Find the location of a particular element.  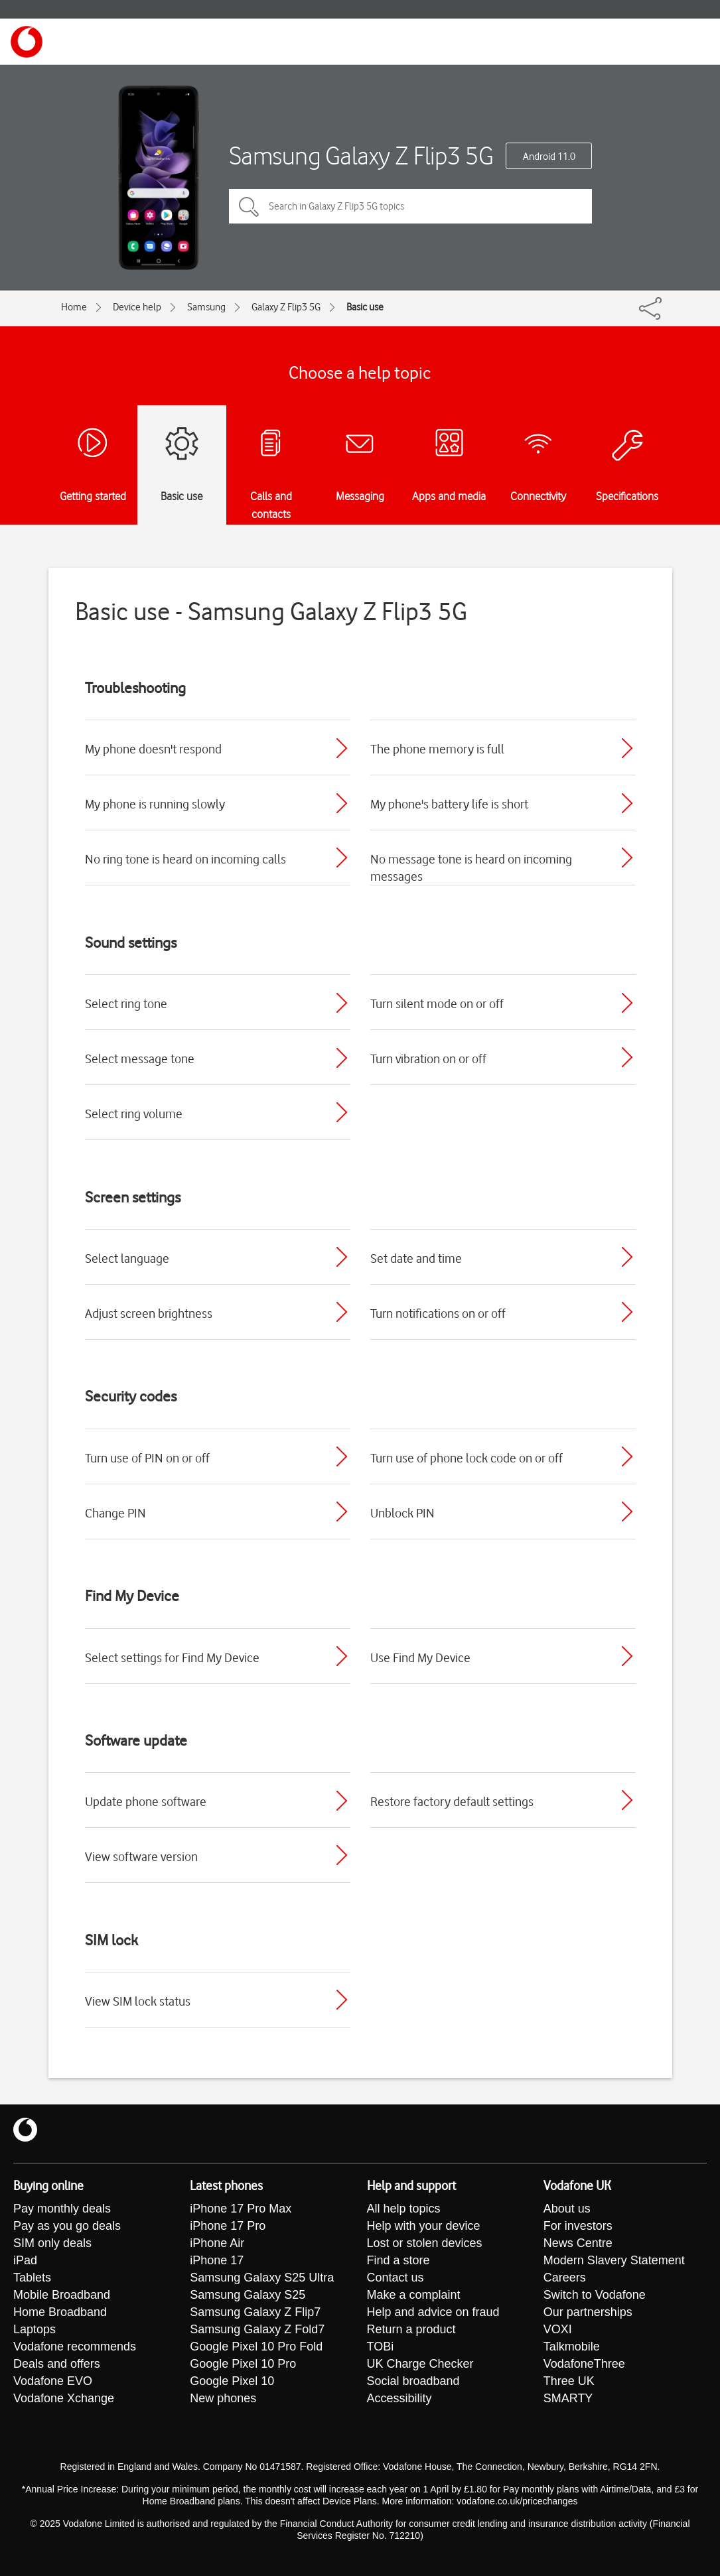

Android 11.0 is located at coordinates (549, 156).